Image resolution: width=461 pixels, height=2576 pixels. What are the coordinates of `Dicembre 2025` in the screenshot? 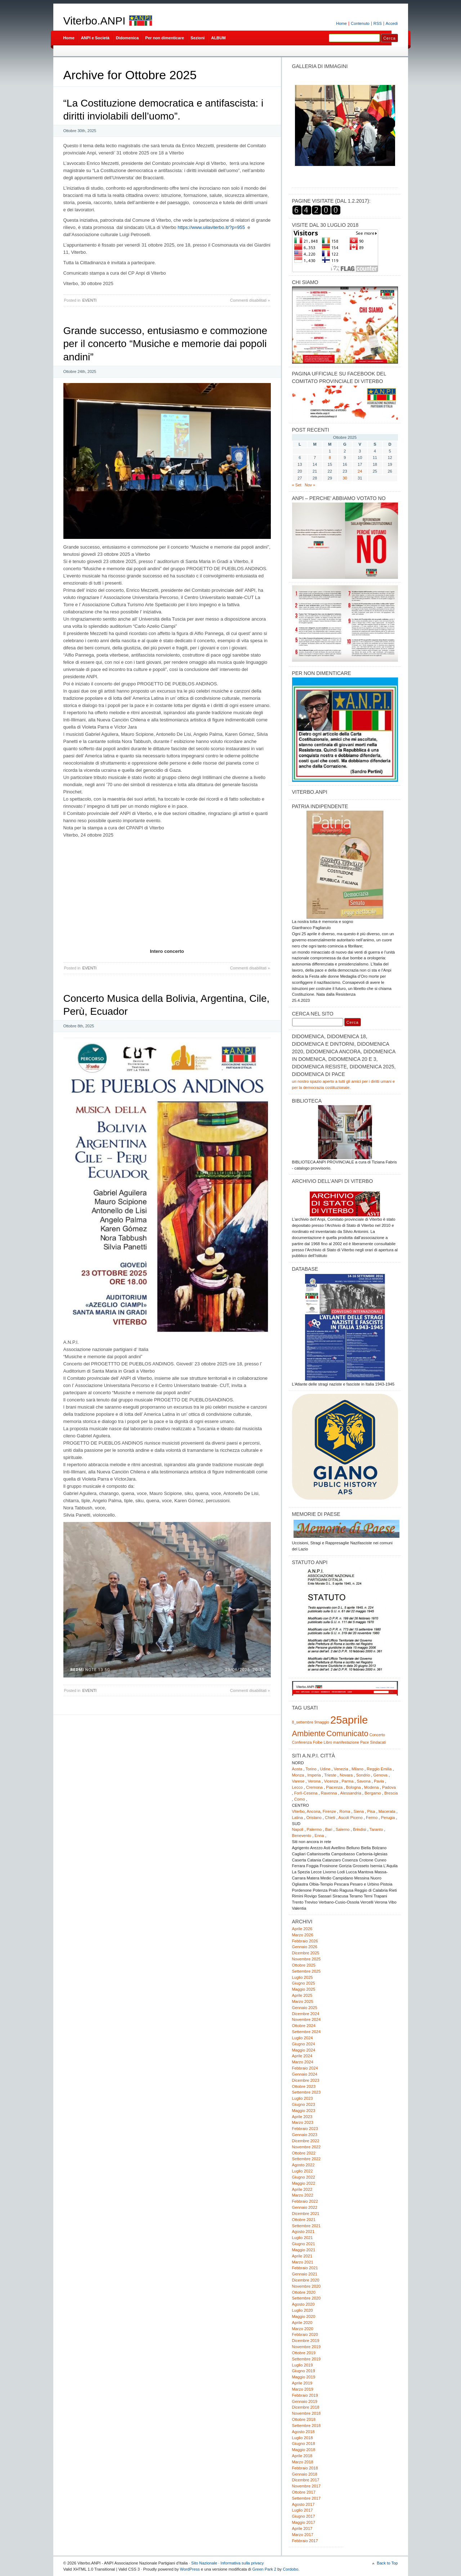 It's located at (305, 1953).